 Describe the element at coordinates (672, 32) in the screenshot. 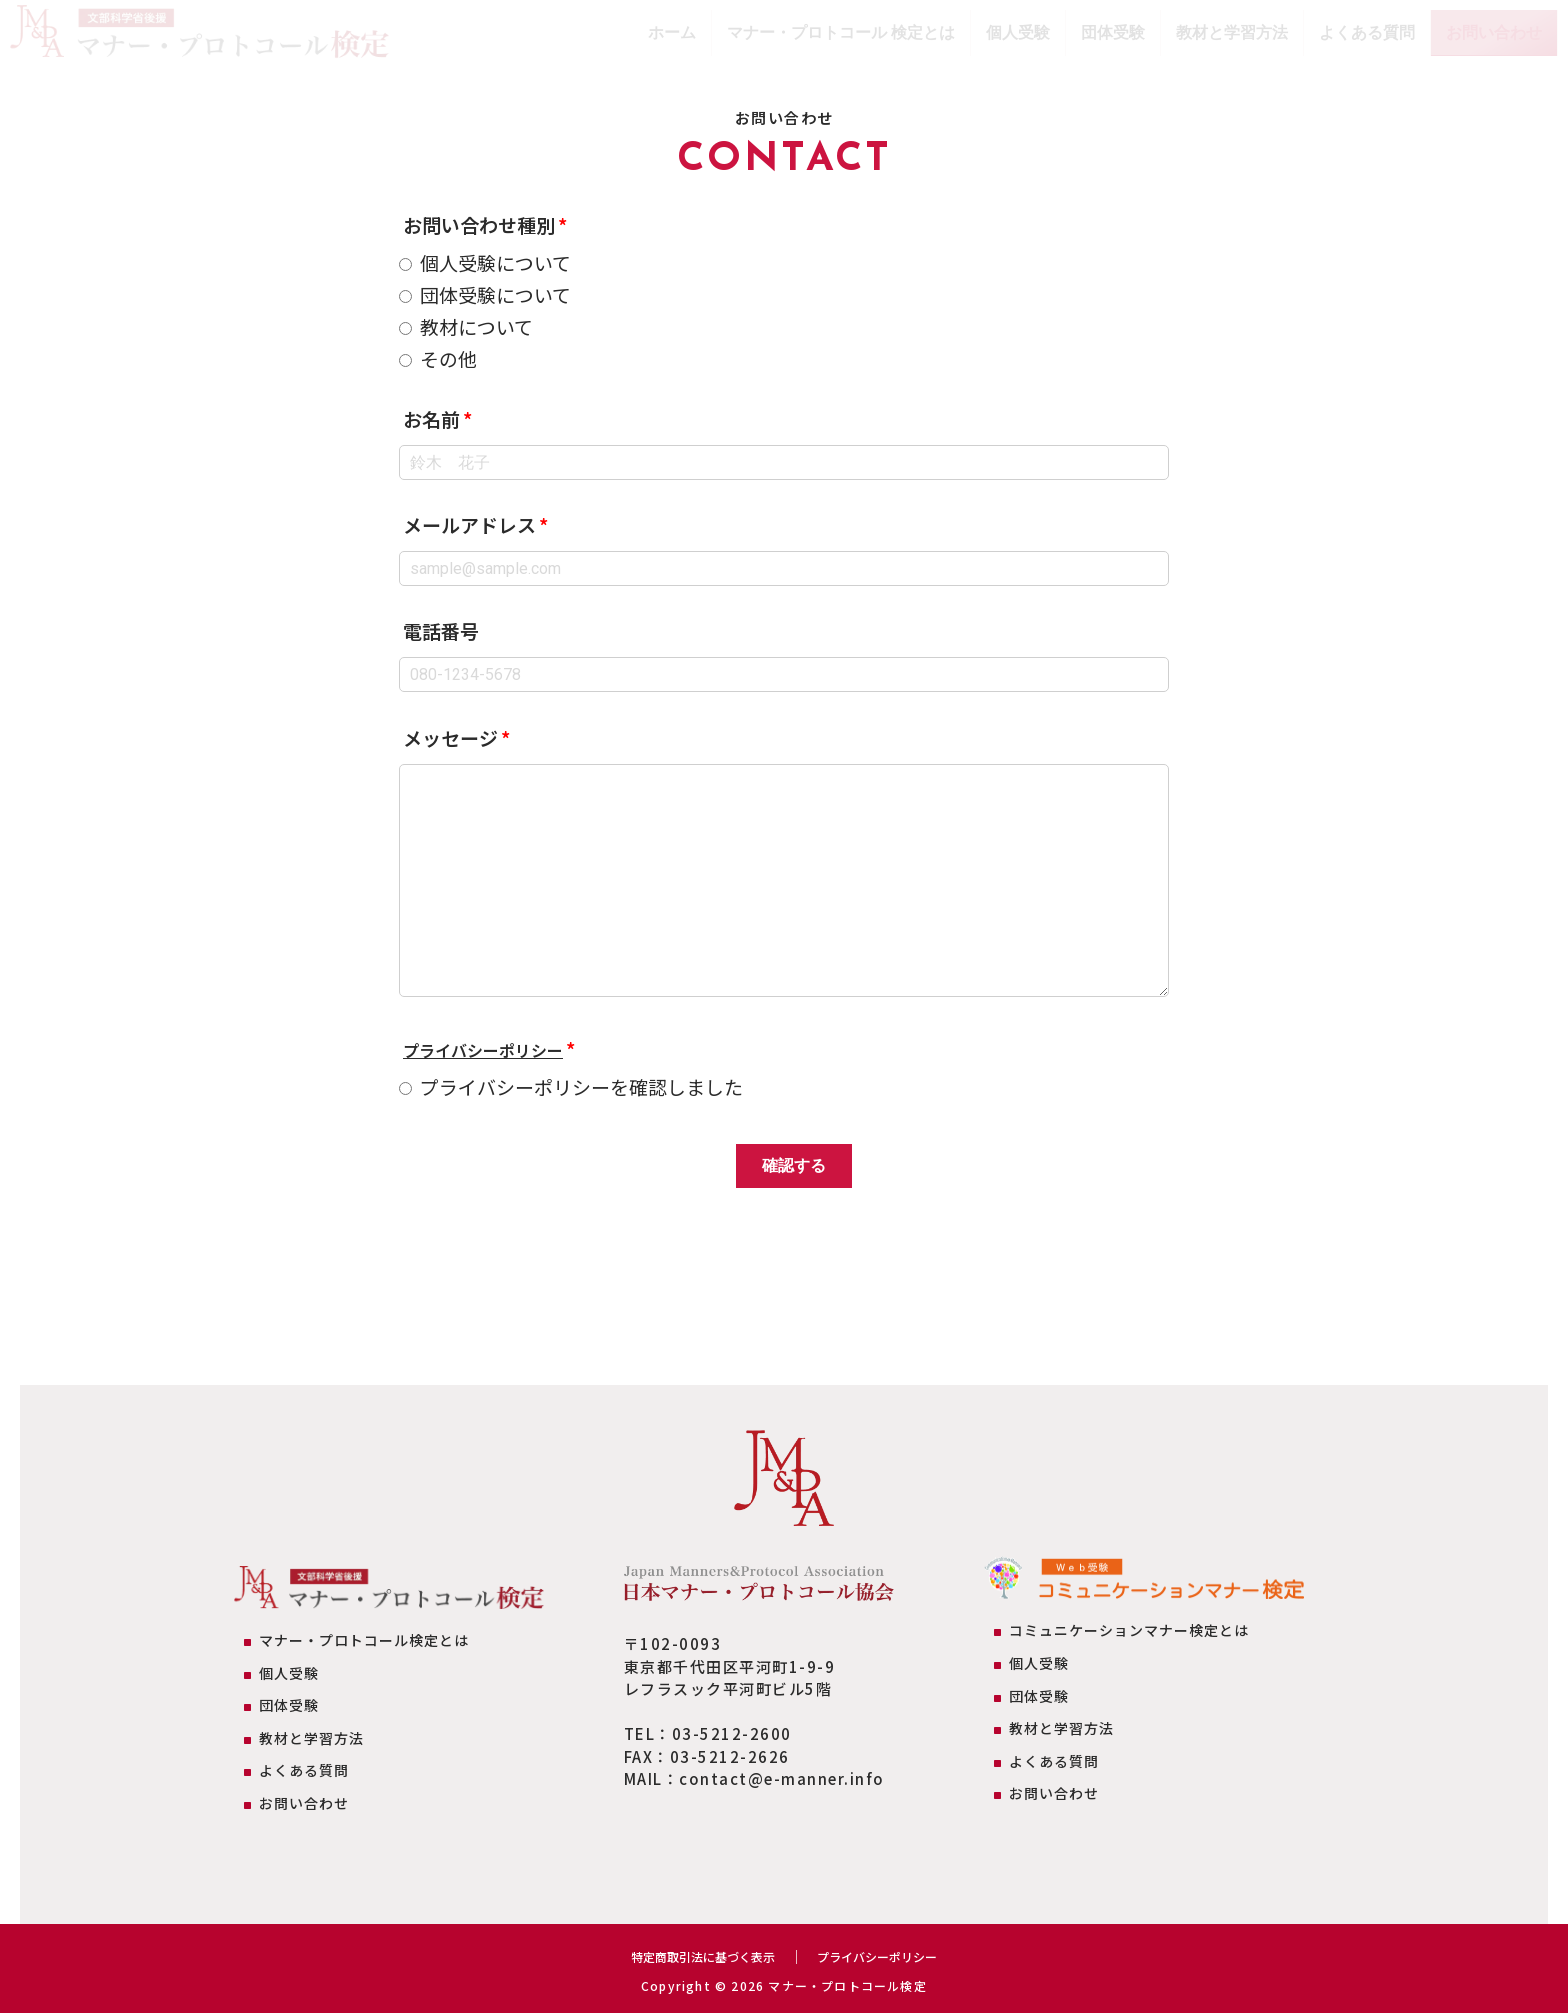

I see `ホーム` at that location.